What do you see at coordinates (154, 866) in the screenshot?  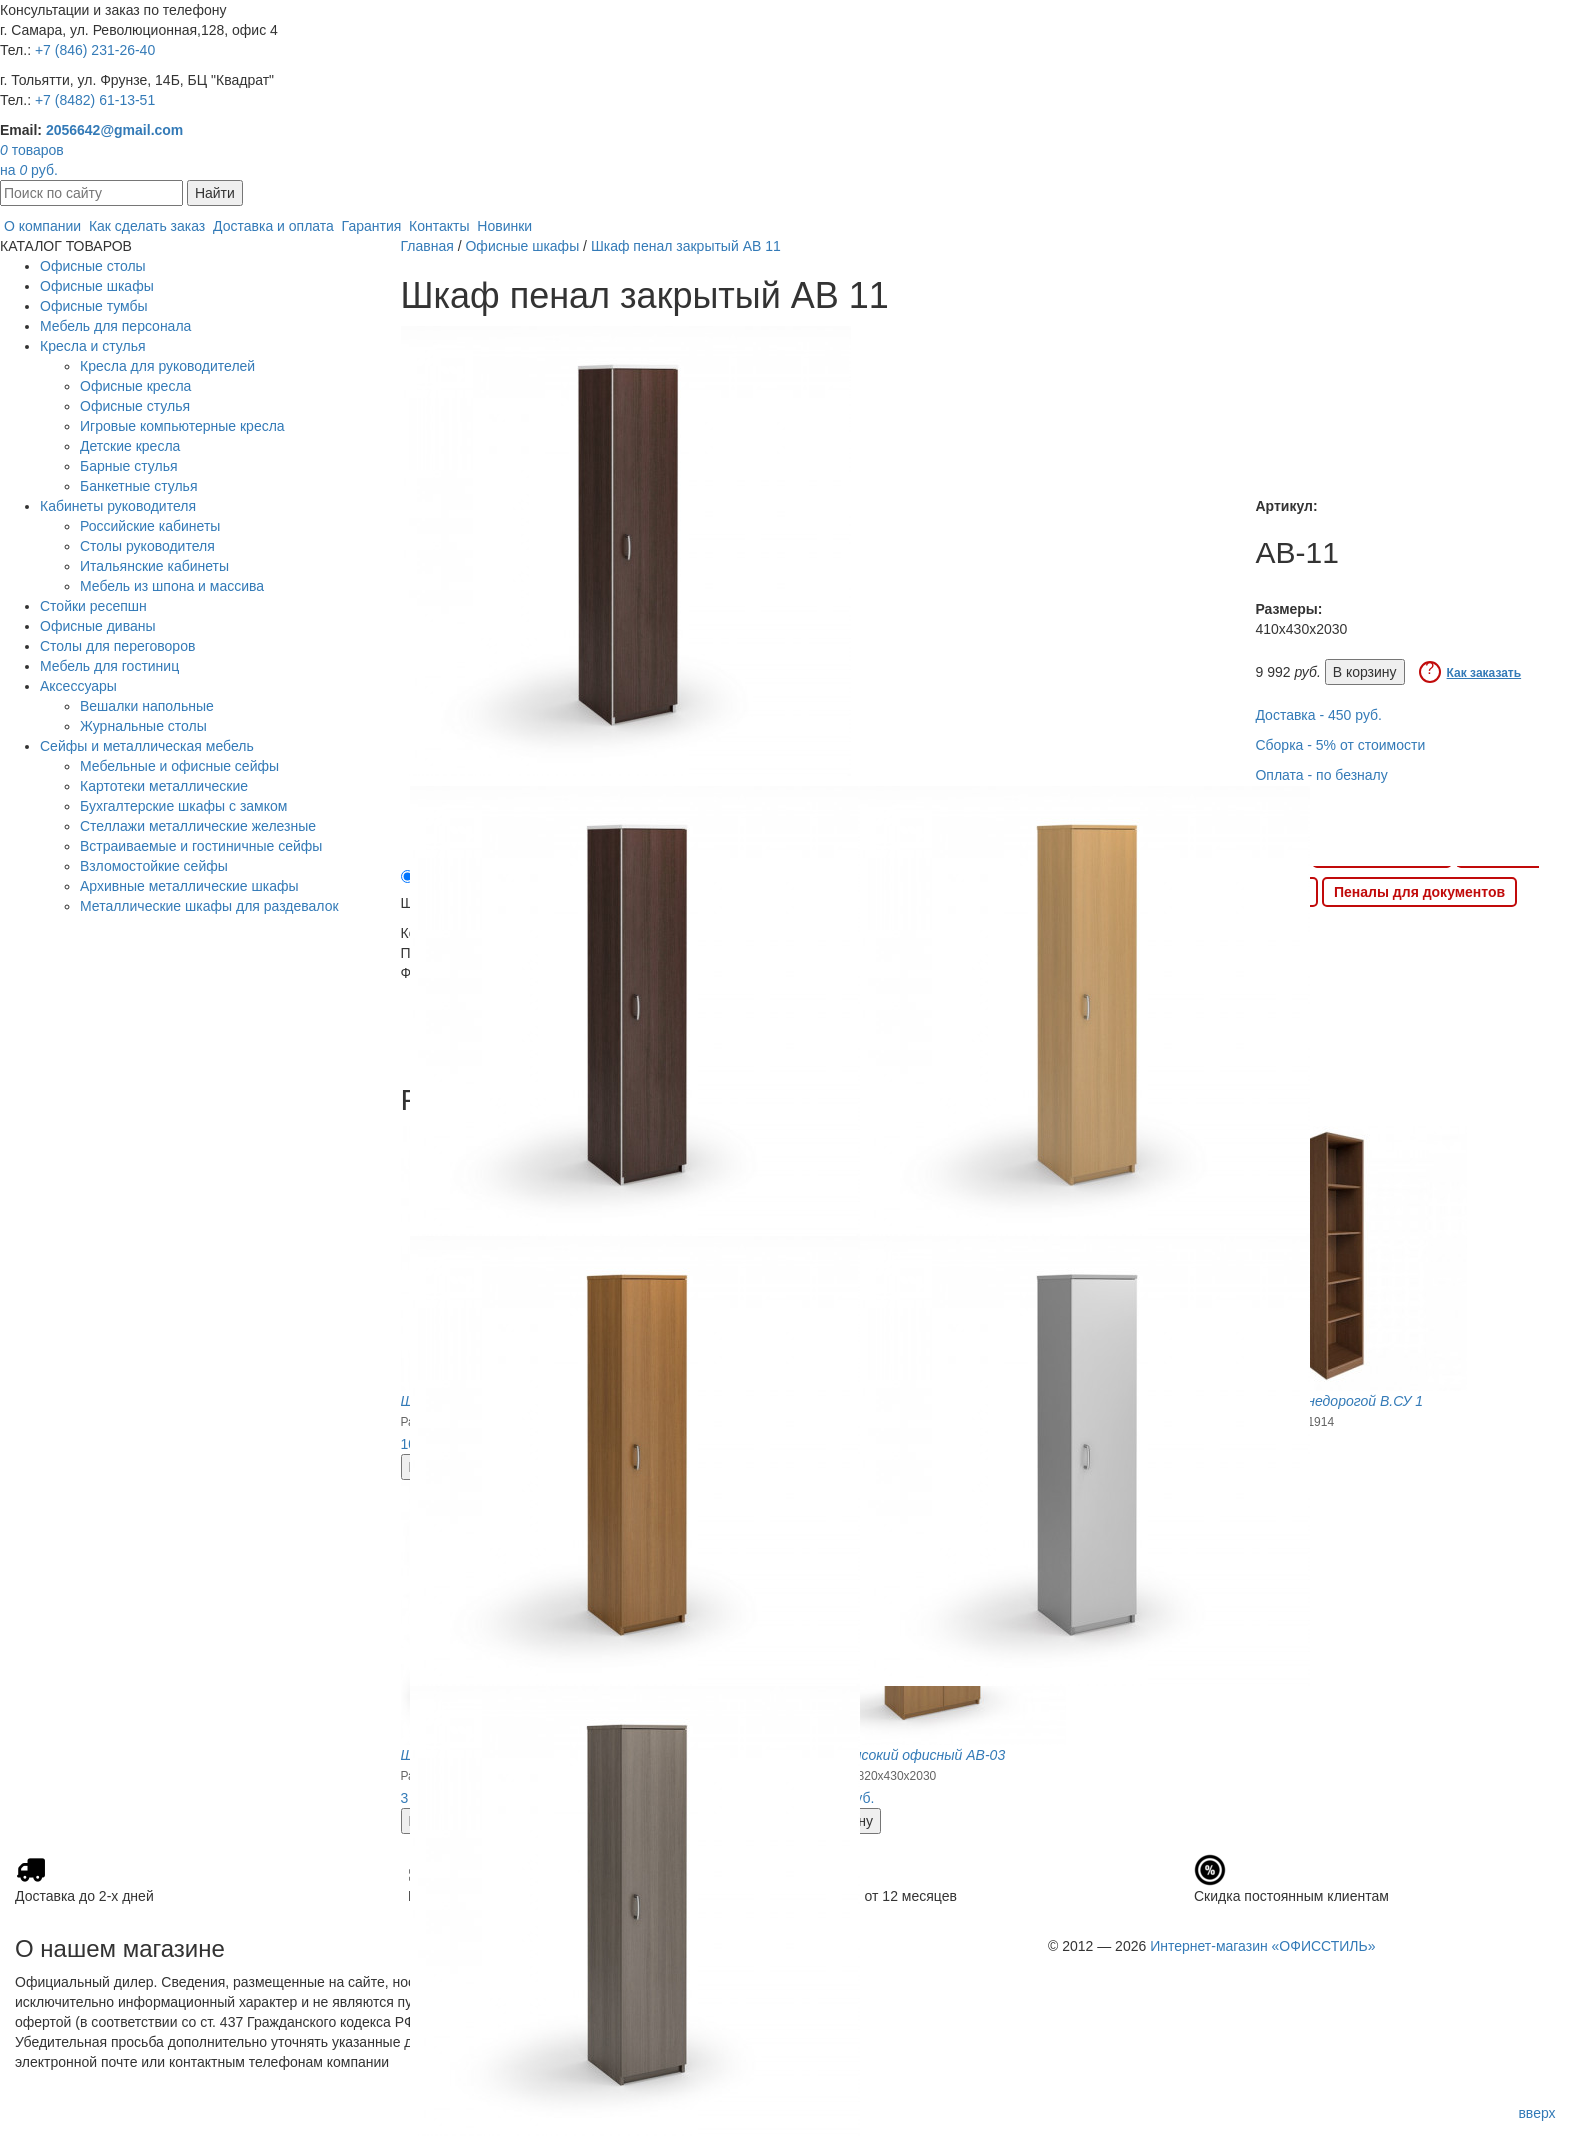 I see `Взломостойкие сейфы` at bounding box center [154, 866].